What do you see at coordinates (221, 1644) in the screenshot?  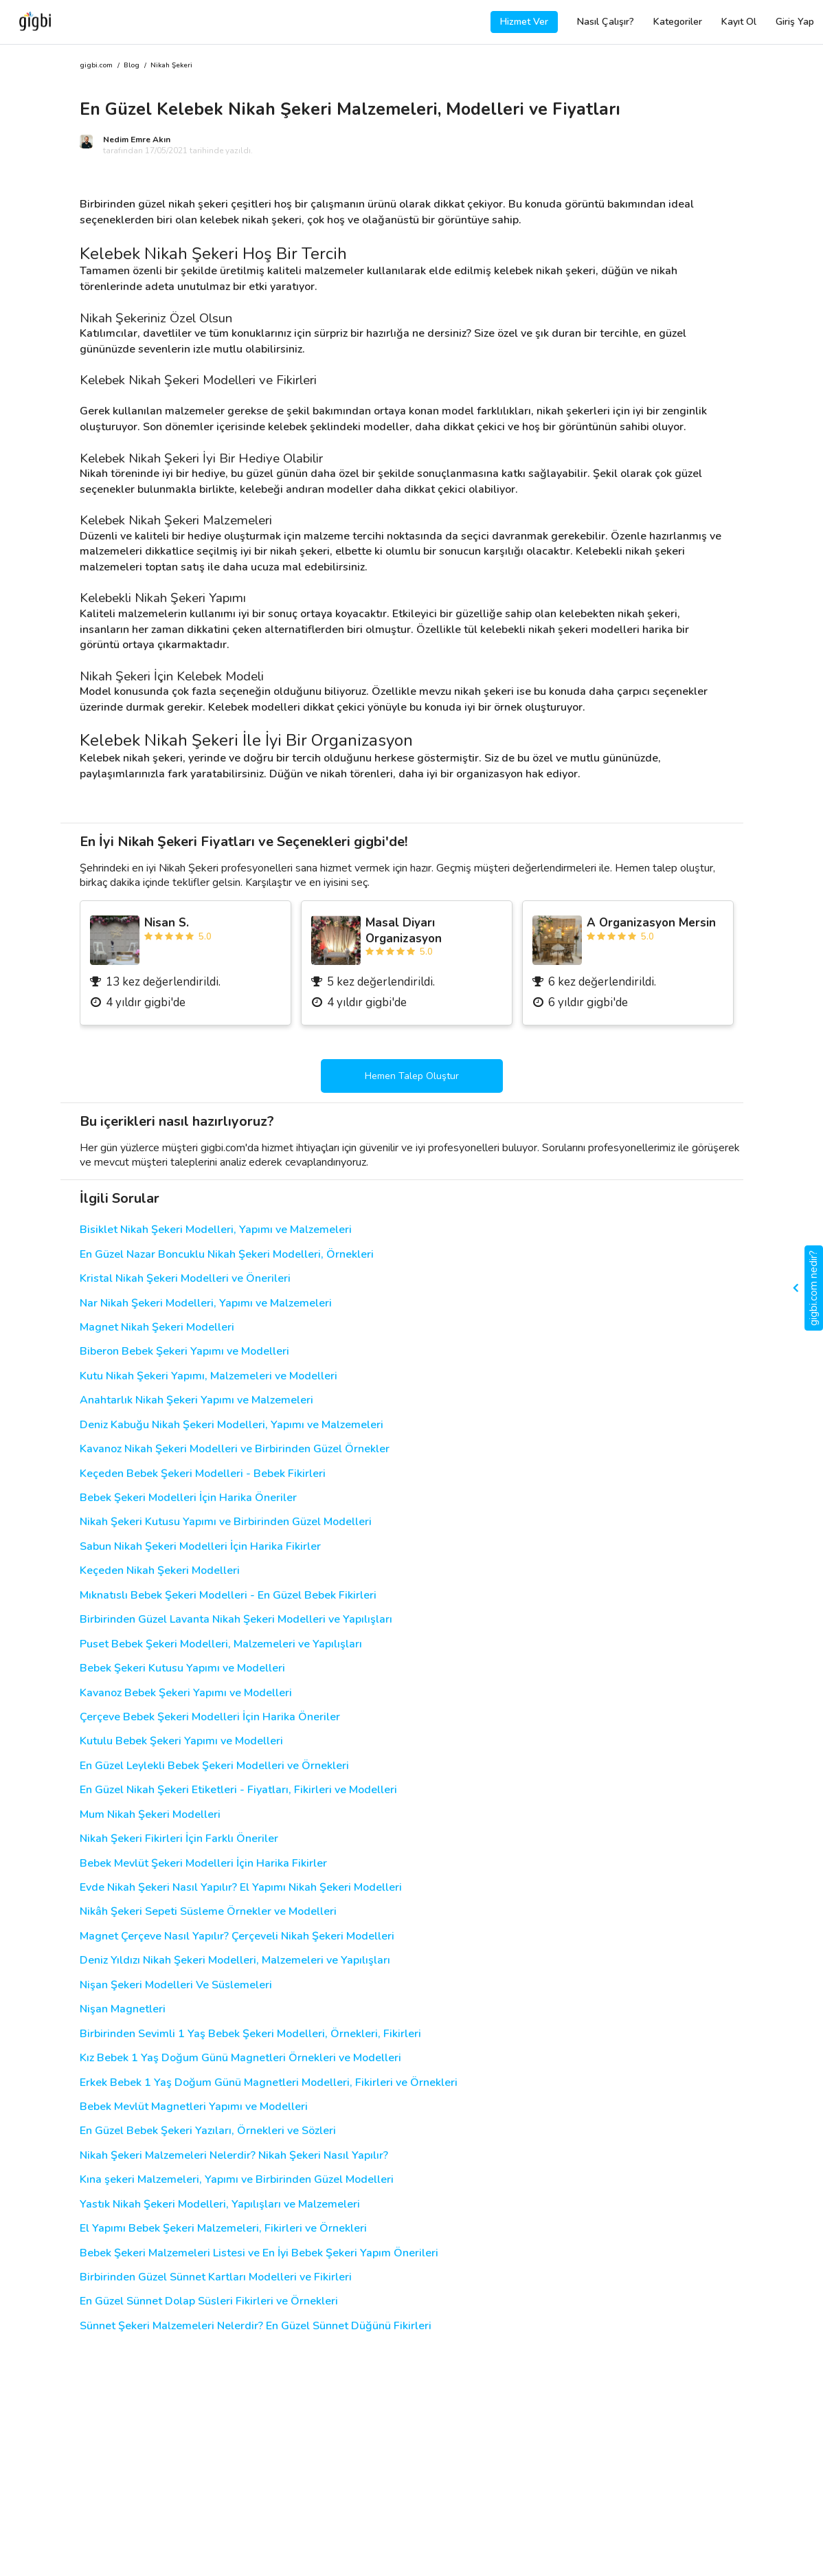 I see `Puset Bebek Şekeri Modelleri, Malzemeleri ve Yapılışları` at bounding box center [221, 1644].